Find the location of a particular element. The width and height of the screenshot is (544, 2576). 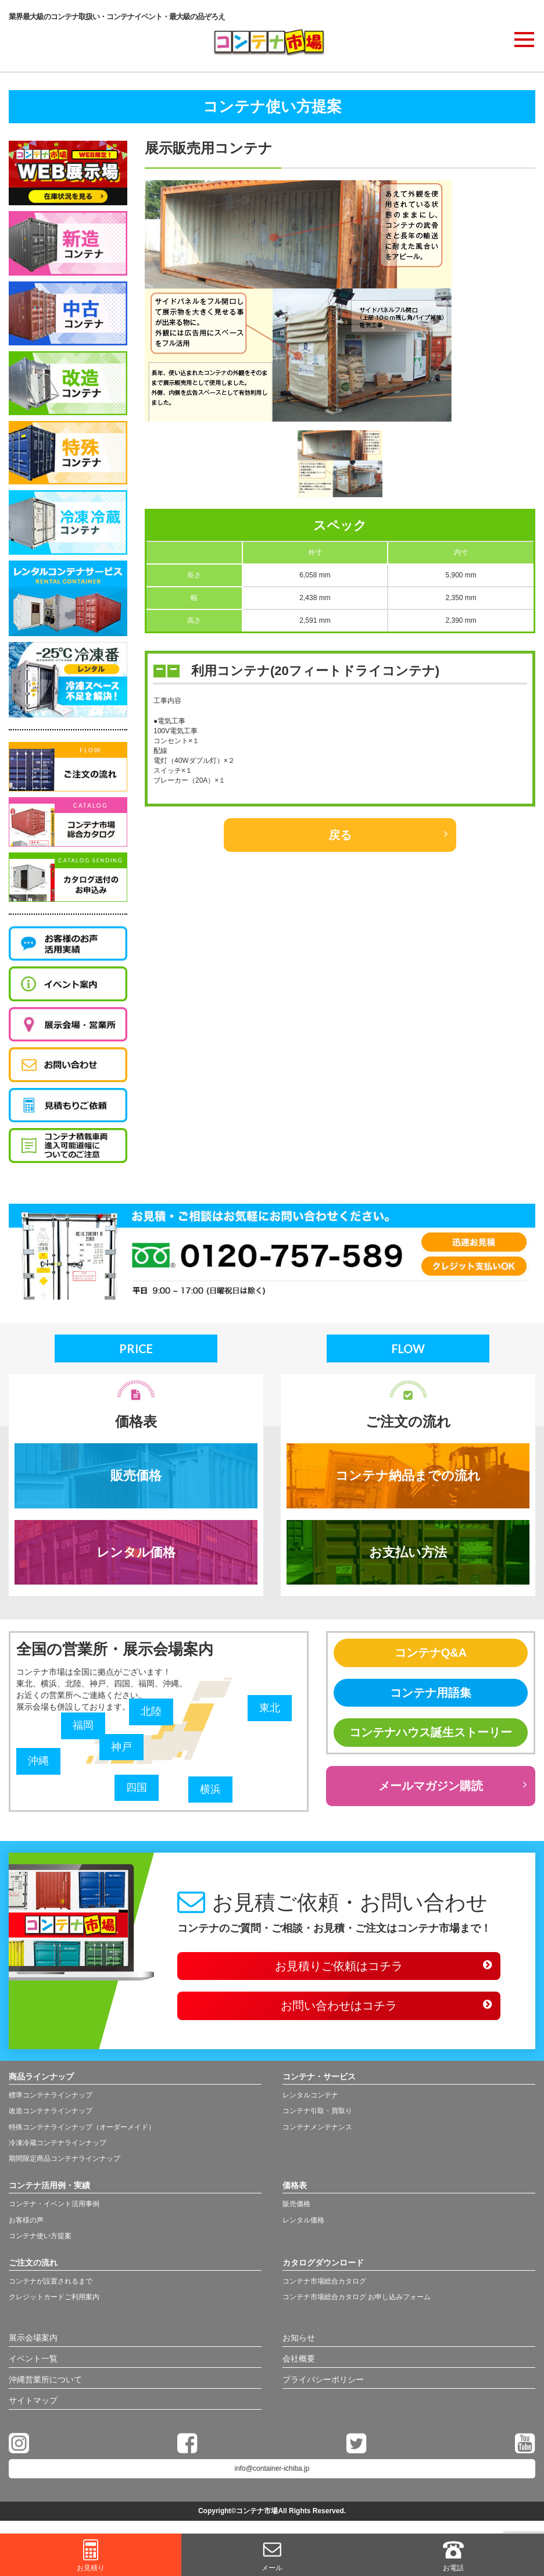

横浜 is located at coordinates (210, 1789).